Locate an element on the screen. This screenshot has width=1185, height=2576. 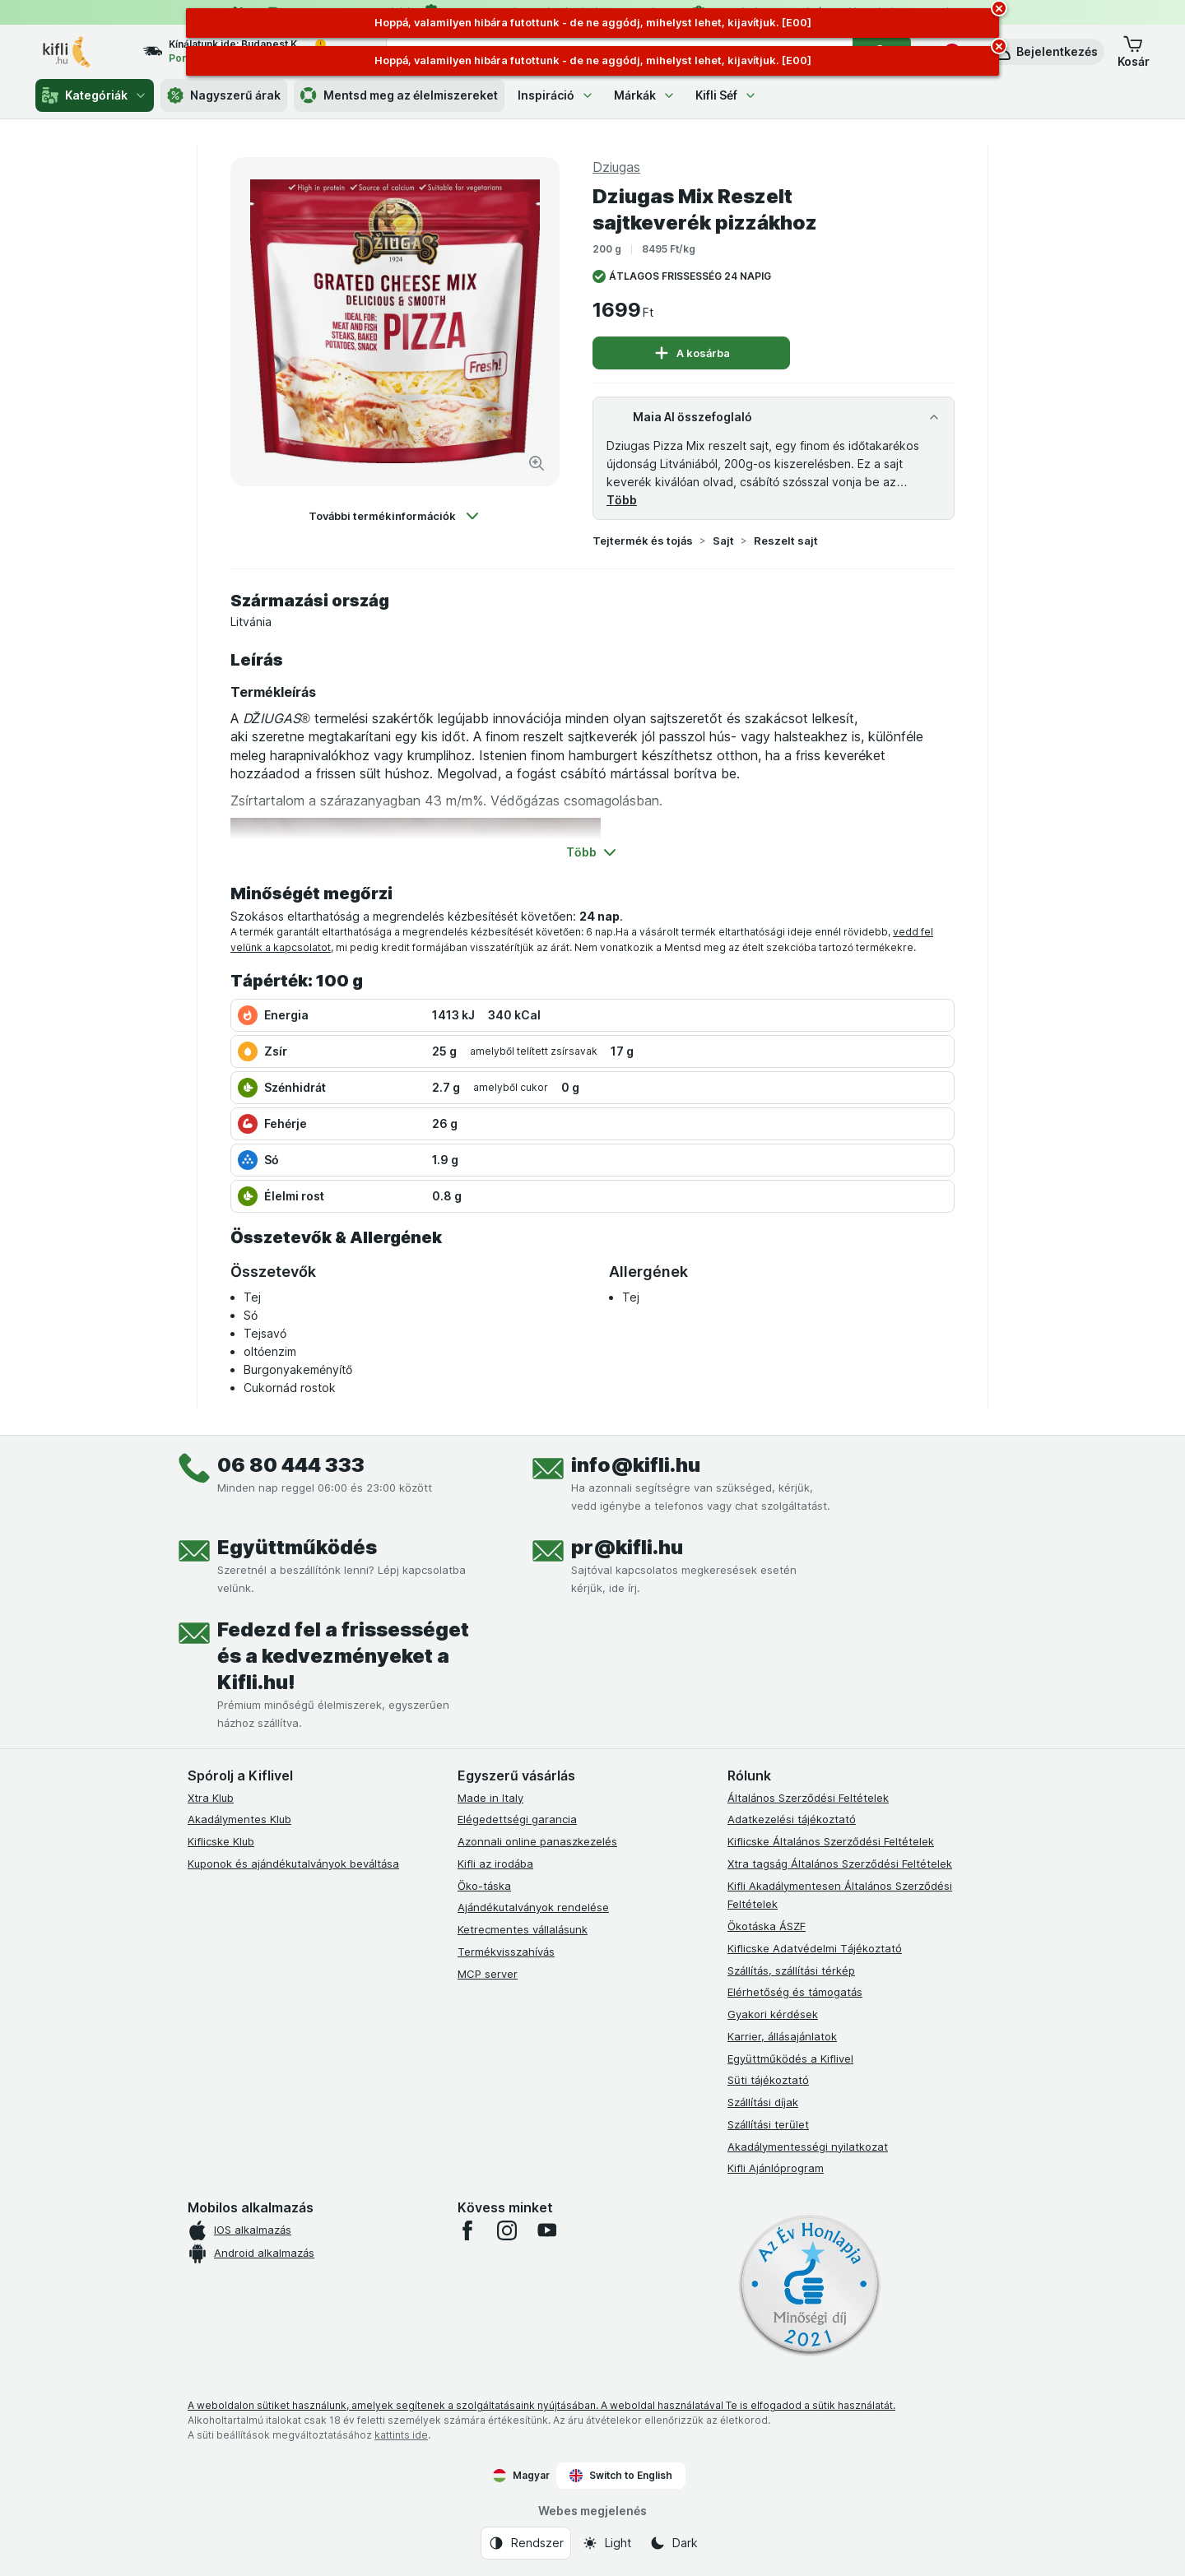
Gyakori kérdések is located at coordinates (772, 2014).